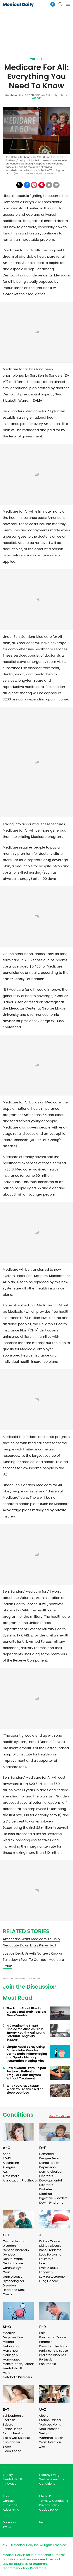  I want to click on Vitality, so click(8, 2475).